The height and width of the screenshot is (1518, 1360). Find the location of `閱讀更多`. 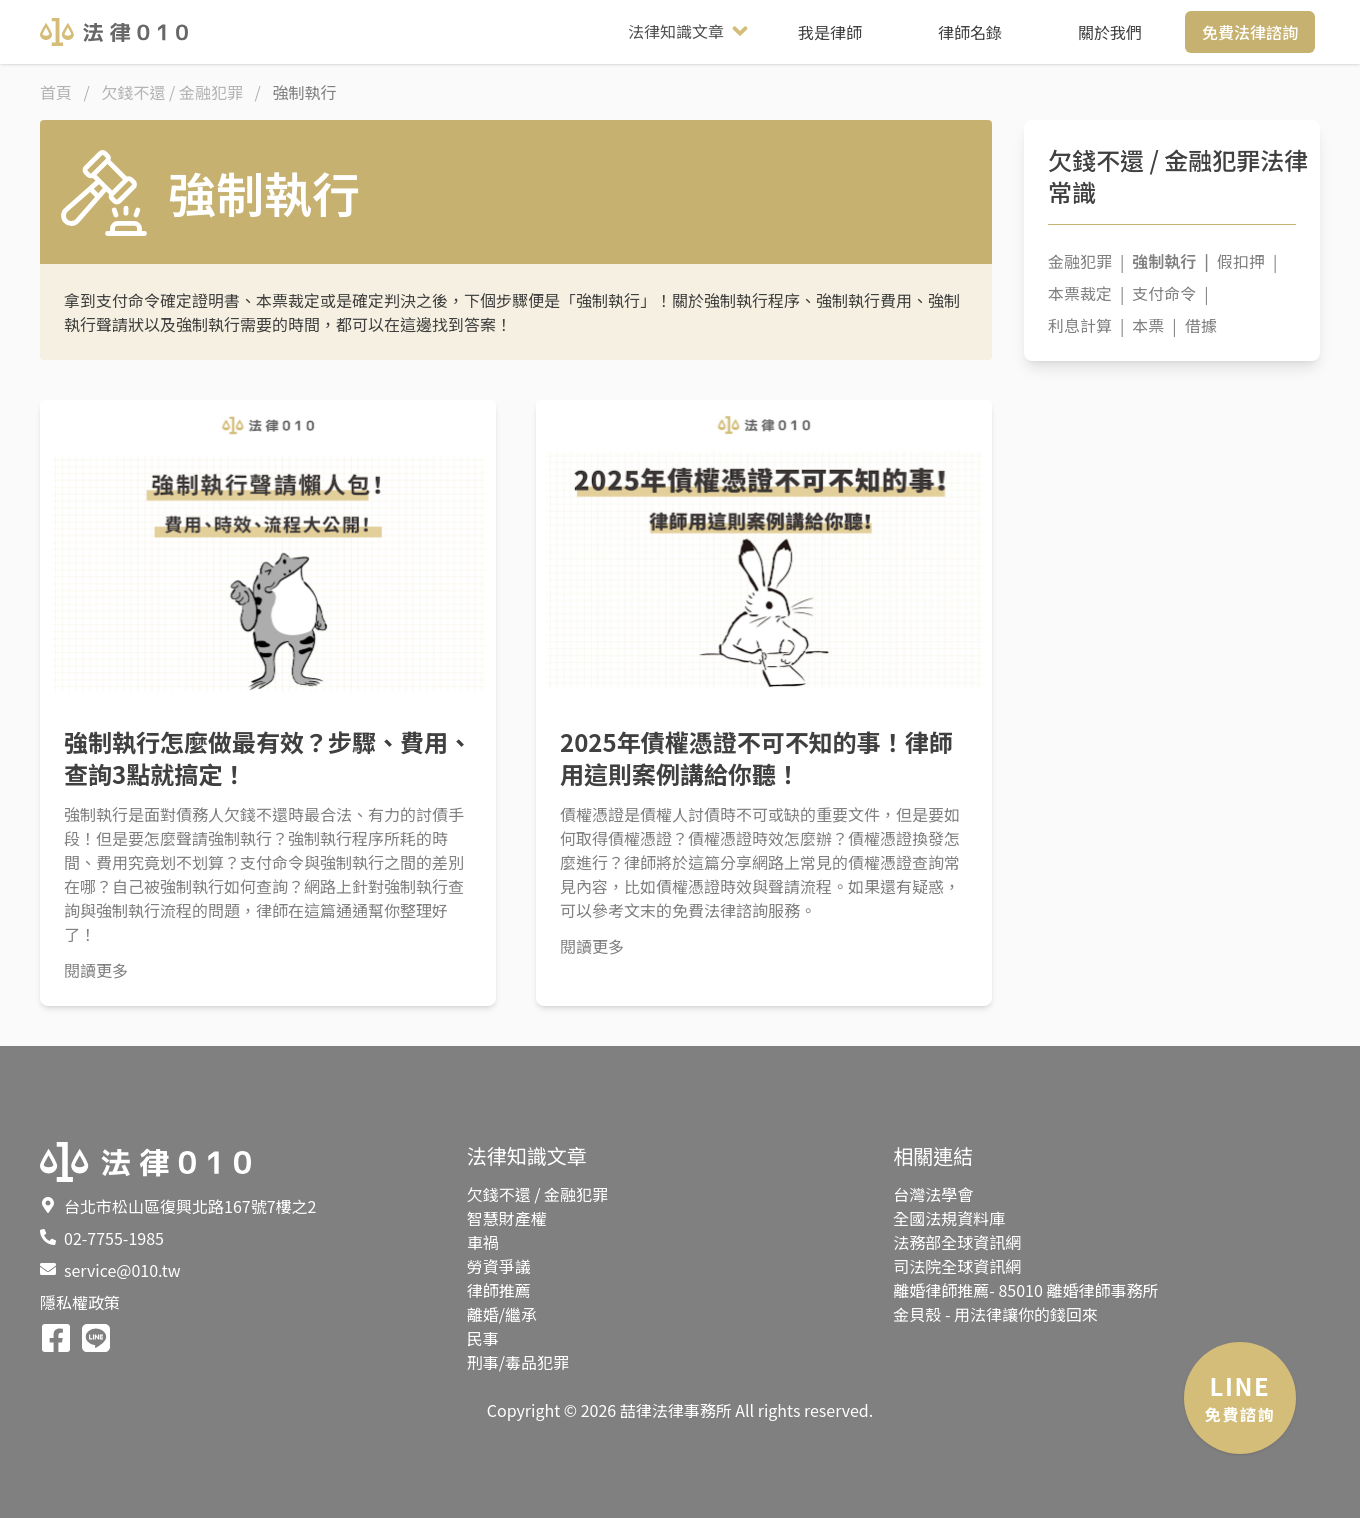

閱讀更多 is located at coordinates (96, 970).